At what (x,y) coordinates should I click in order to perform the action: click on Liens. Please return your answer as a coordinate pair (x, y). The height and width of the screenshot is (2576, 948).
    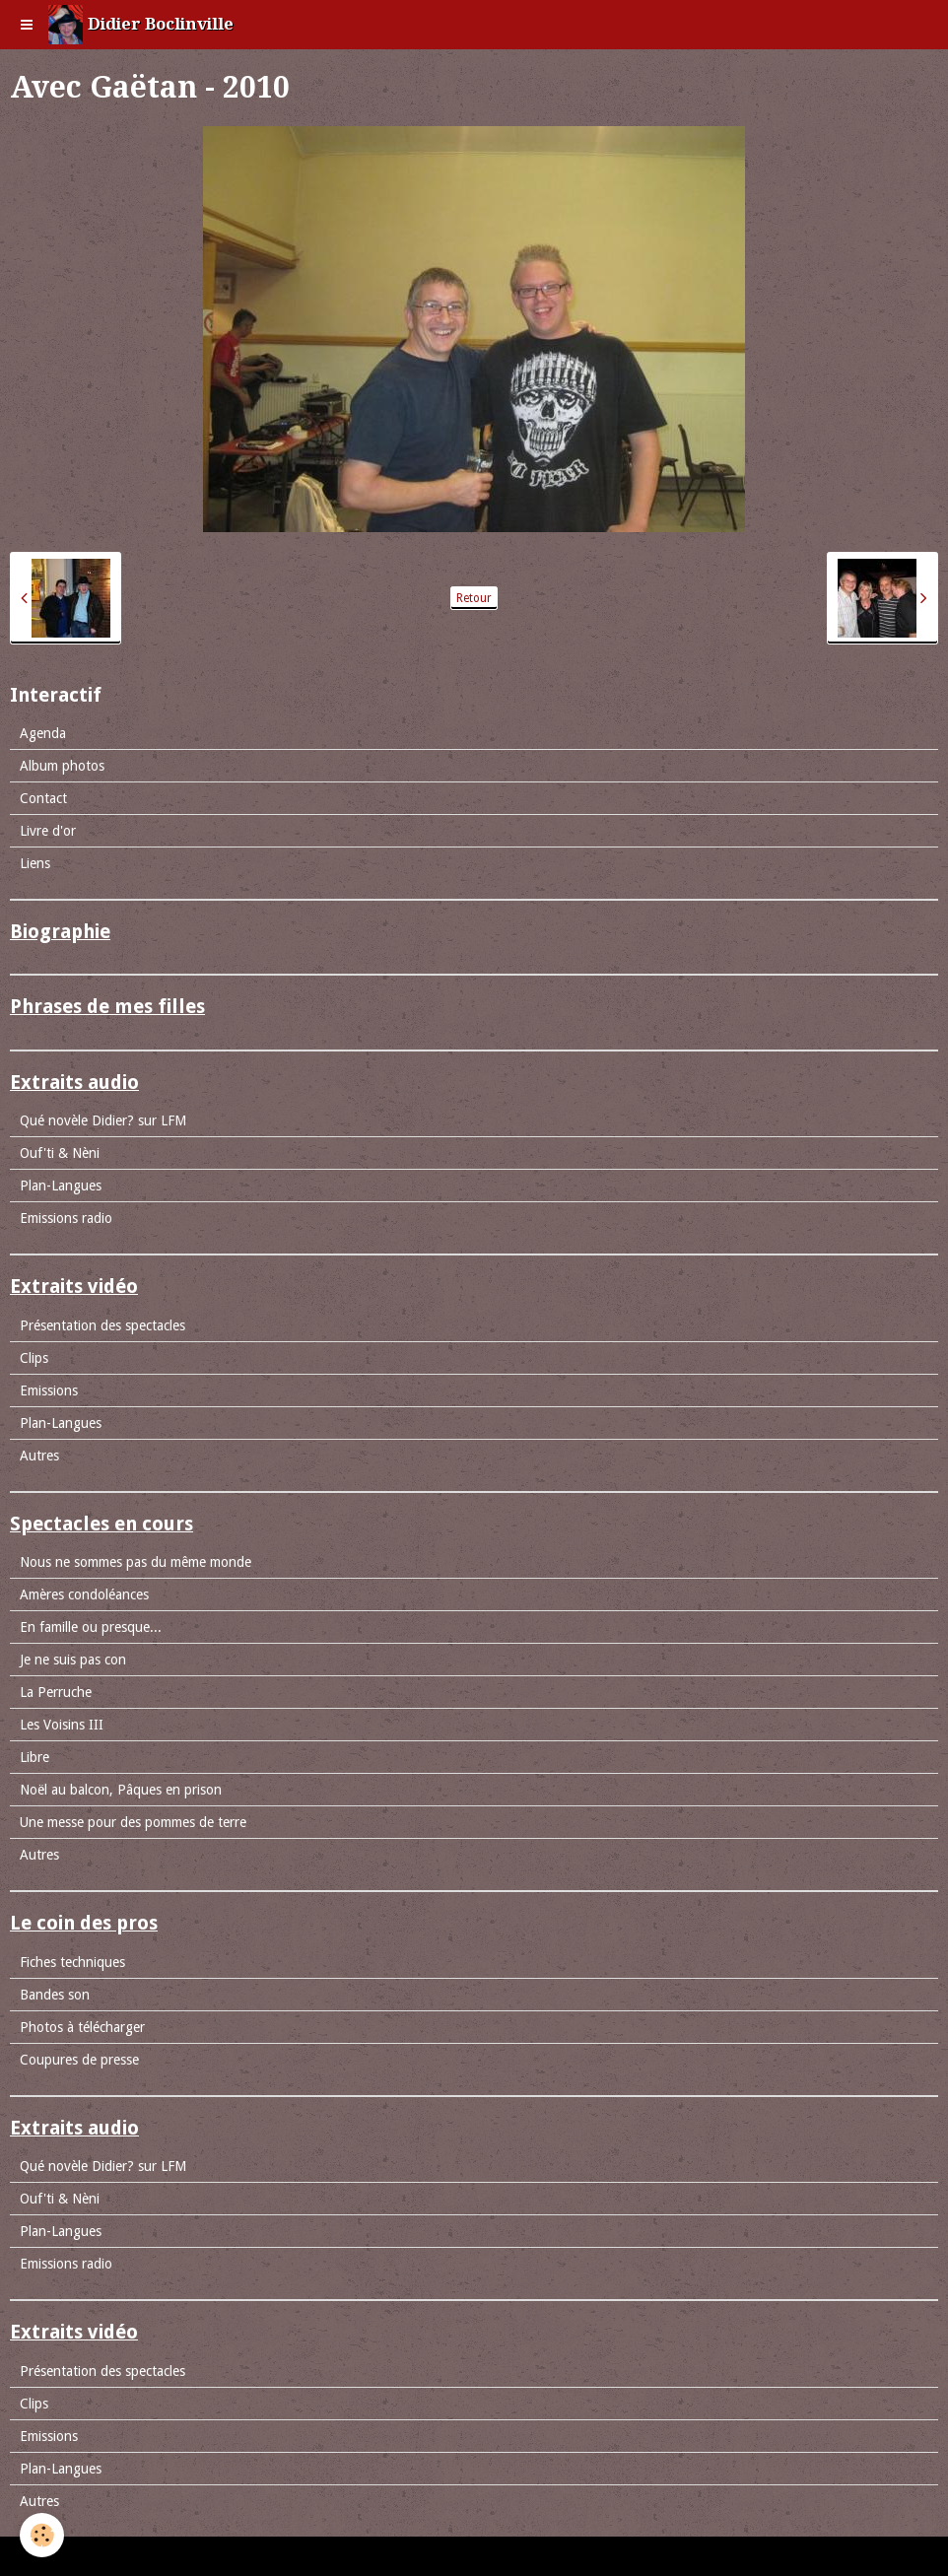
    Looking at the image, I should click on (35, 863).